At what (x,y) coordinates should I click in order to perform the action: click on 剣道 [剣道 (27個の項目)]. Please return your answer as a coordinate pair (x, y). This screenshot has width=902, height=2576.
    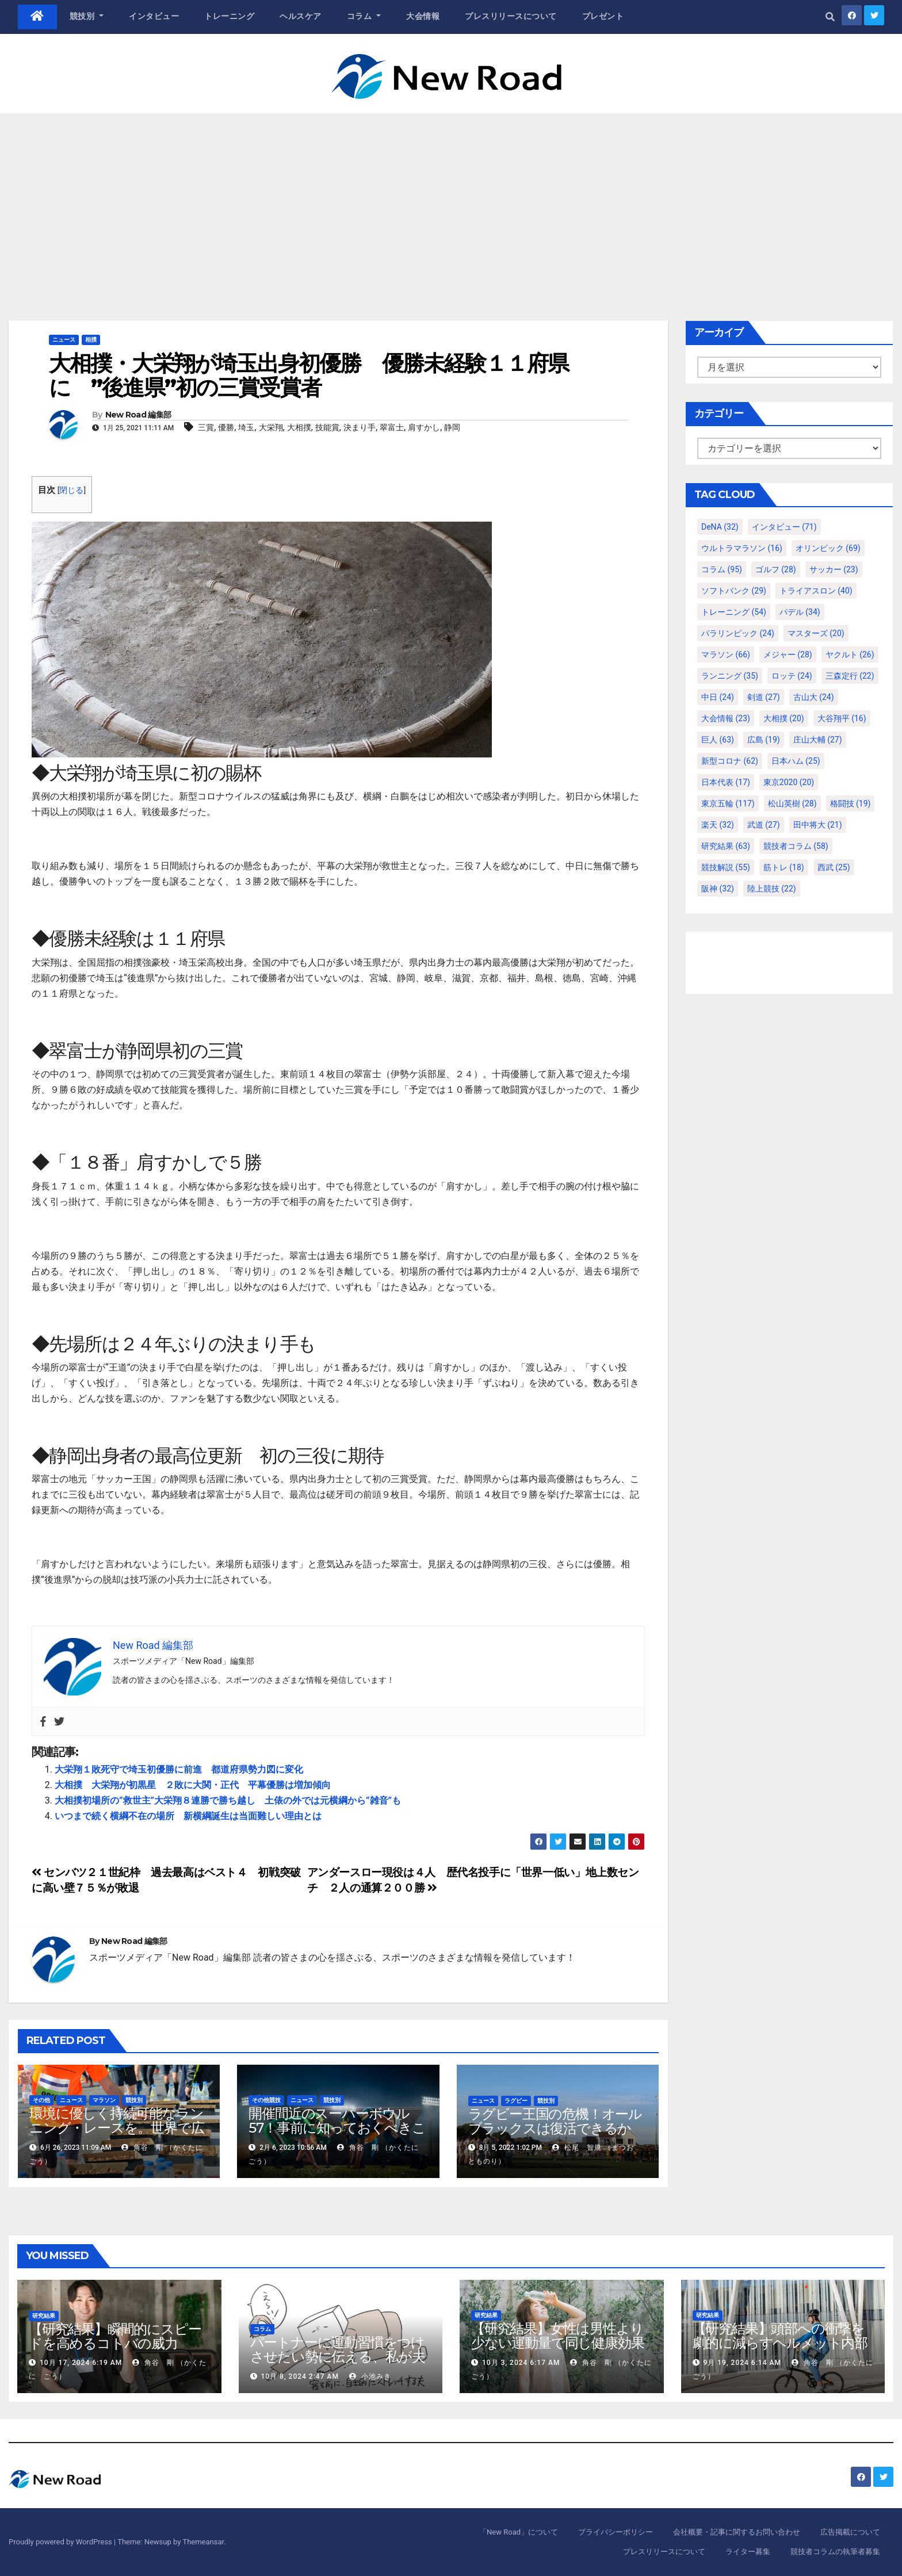
    Looking at the image, I should click on (763, 697).